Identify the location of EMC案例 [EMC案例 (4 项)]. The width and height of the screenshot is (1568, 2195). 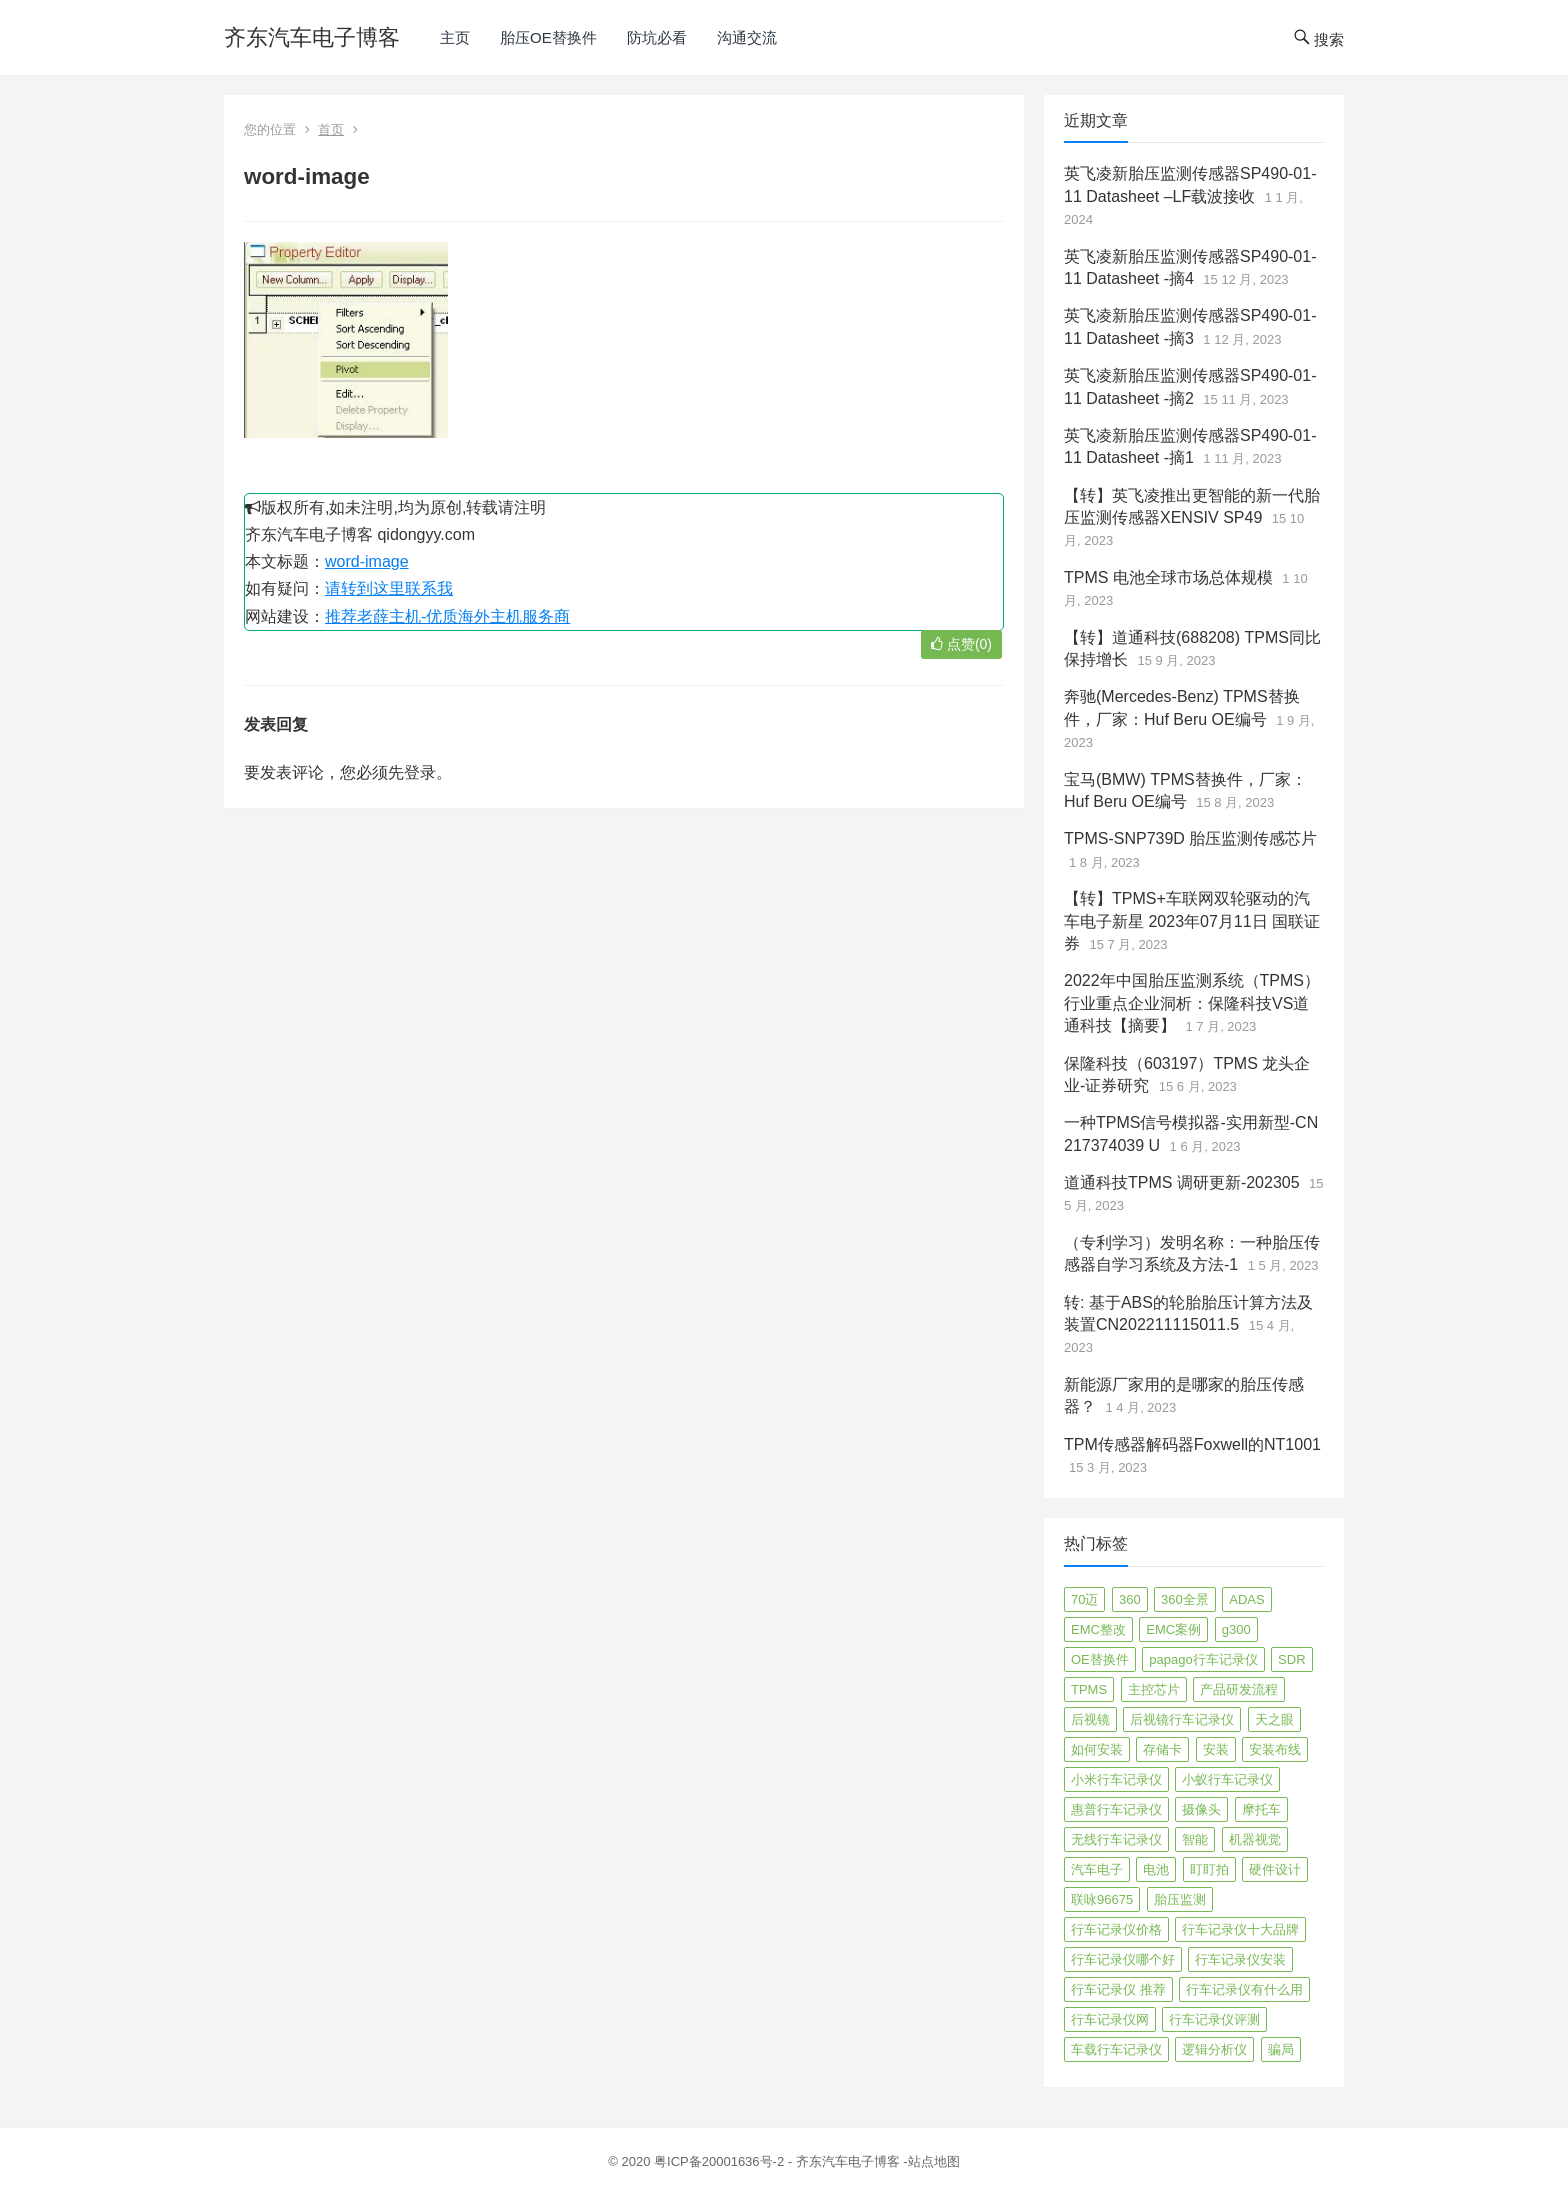
(1173, 1629).